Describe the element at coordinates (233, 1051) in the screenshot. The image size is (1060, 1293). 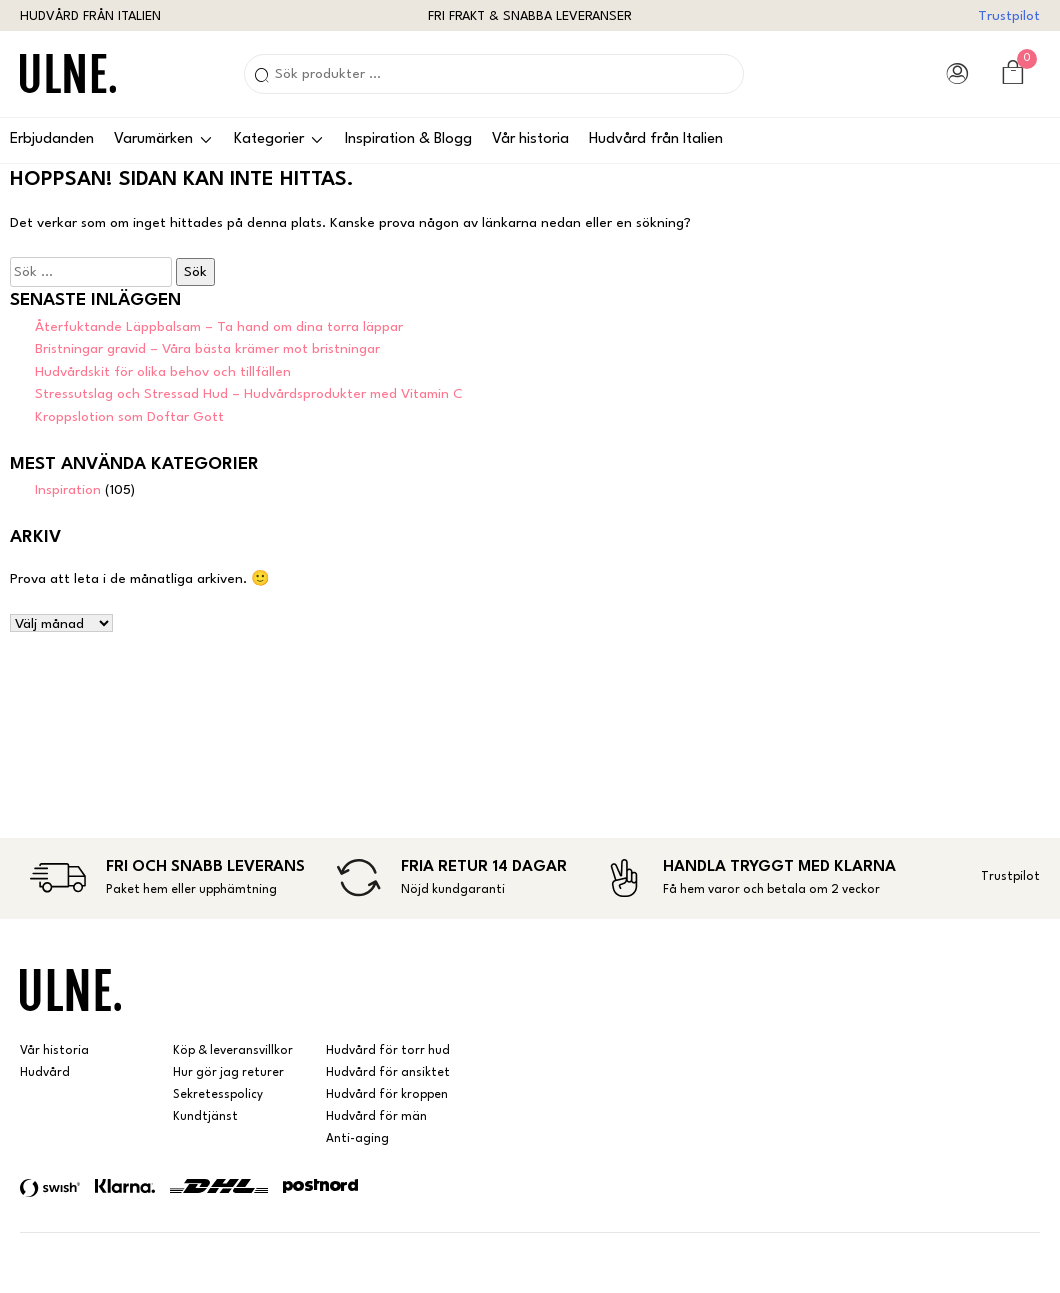
I see `Köp & leveransvillkor` at that location.